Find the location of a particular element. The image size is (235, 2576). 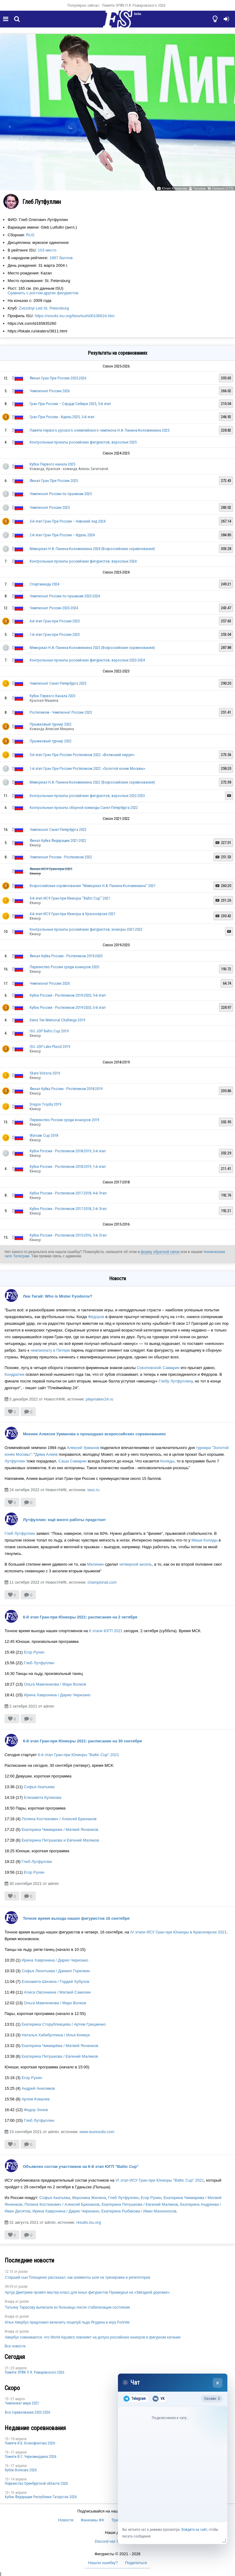

4-й этап ИСУ Гран-при Юниоры в Красноярске 2021 is located at coordinates (73, 913).